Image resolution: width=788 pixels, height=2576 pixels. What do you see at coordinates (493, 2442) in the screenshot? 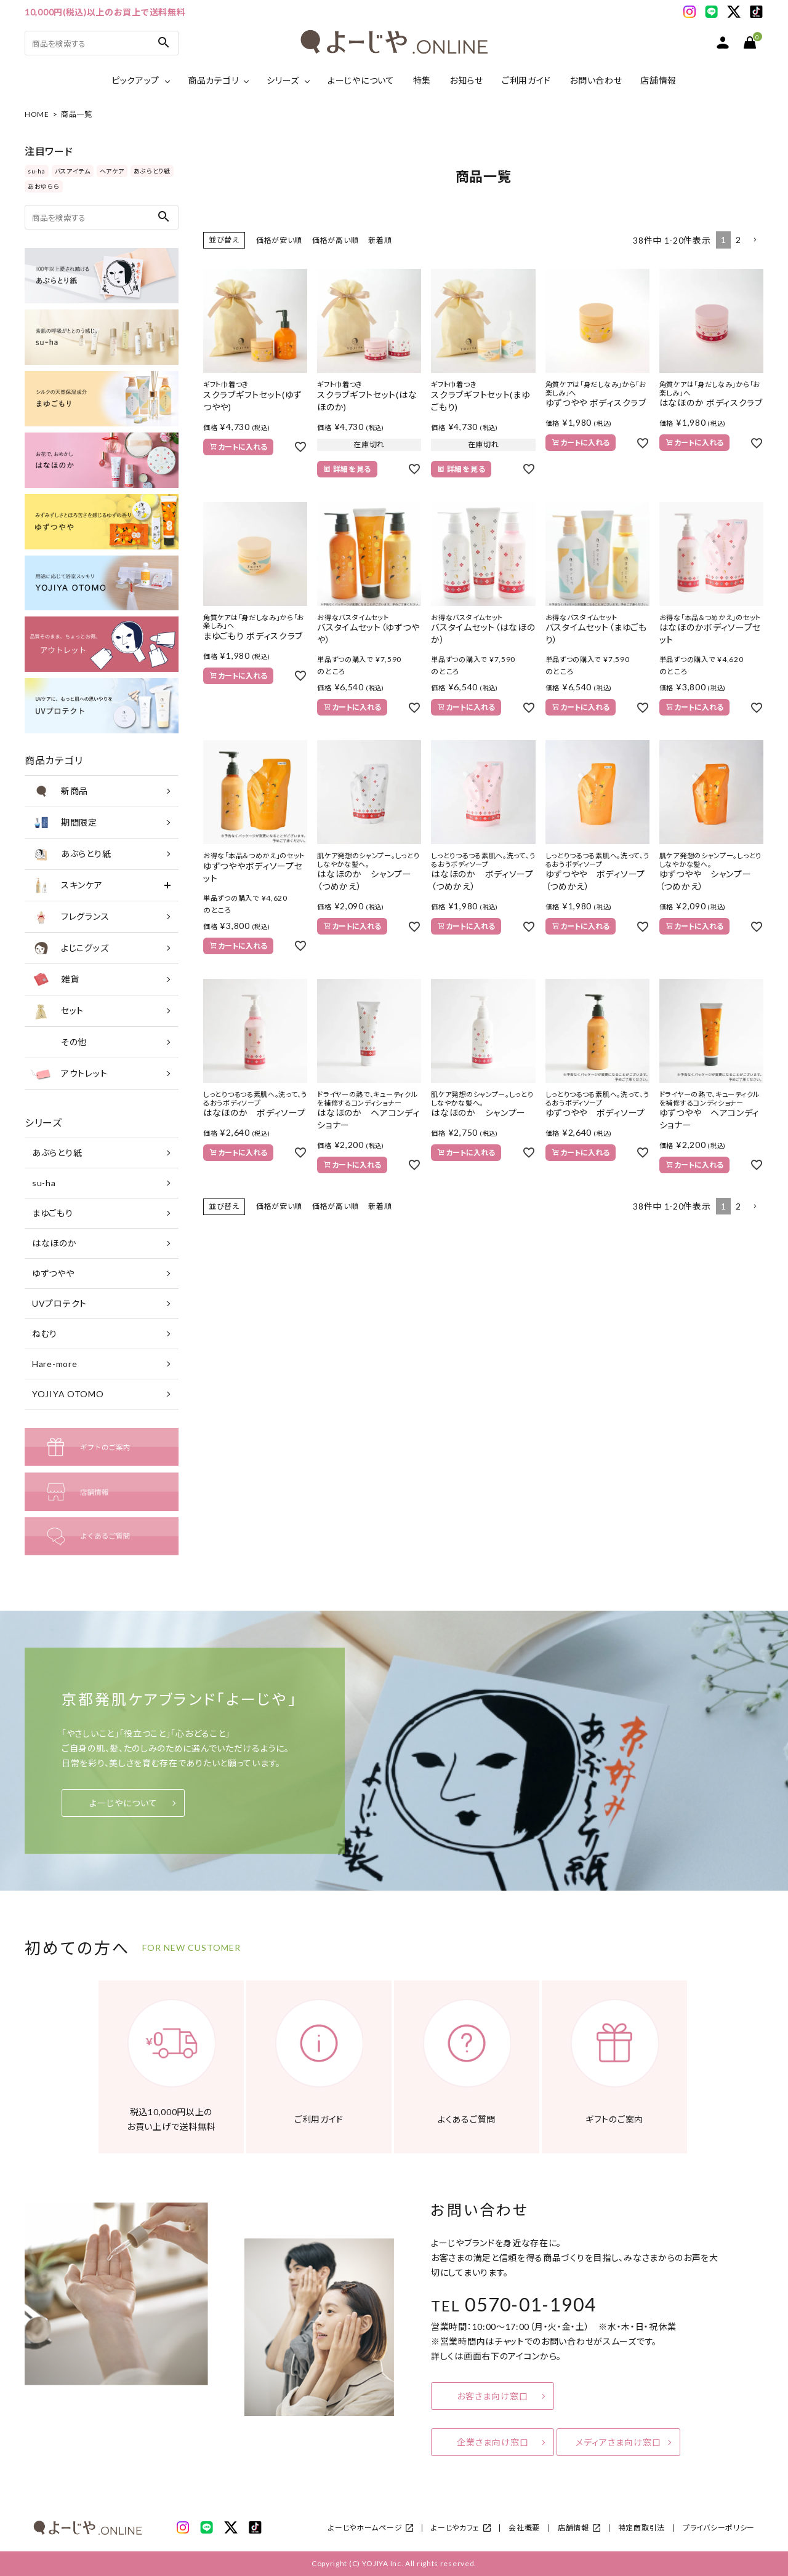
I see `企業さま向け窓口` at bounding box center [493, 2442].